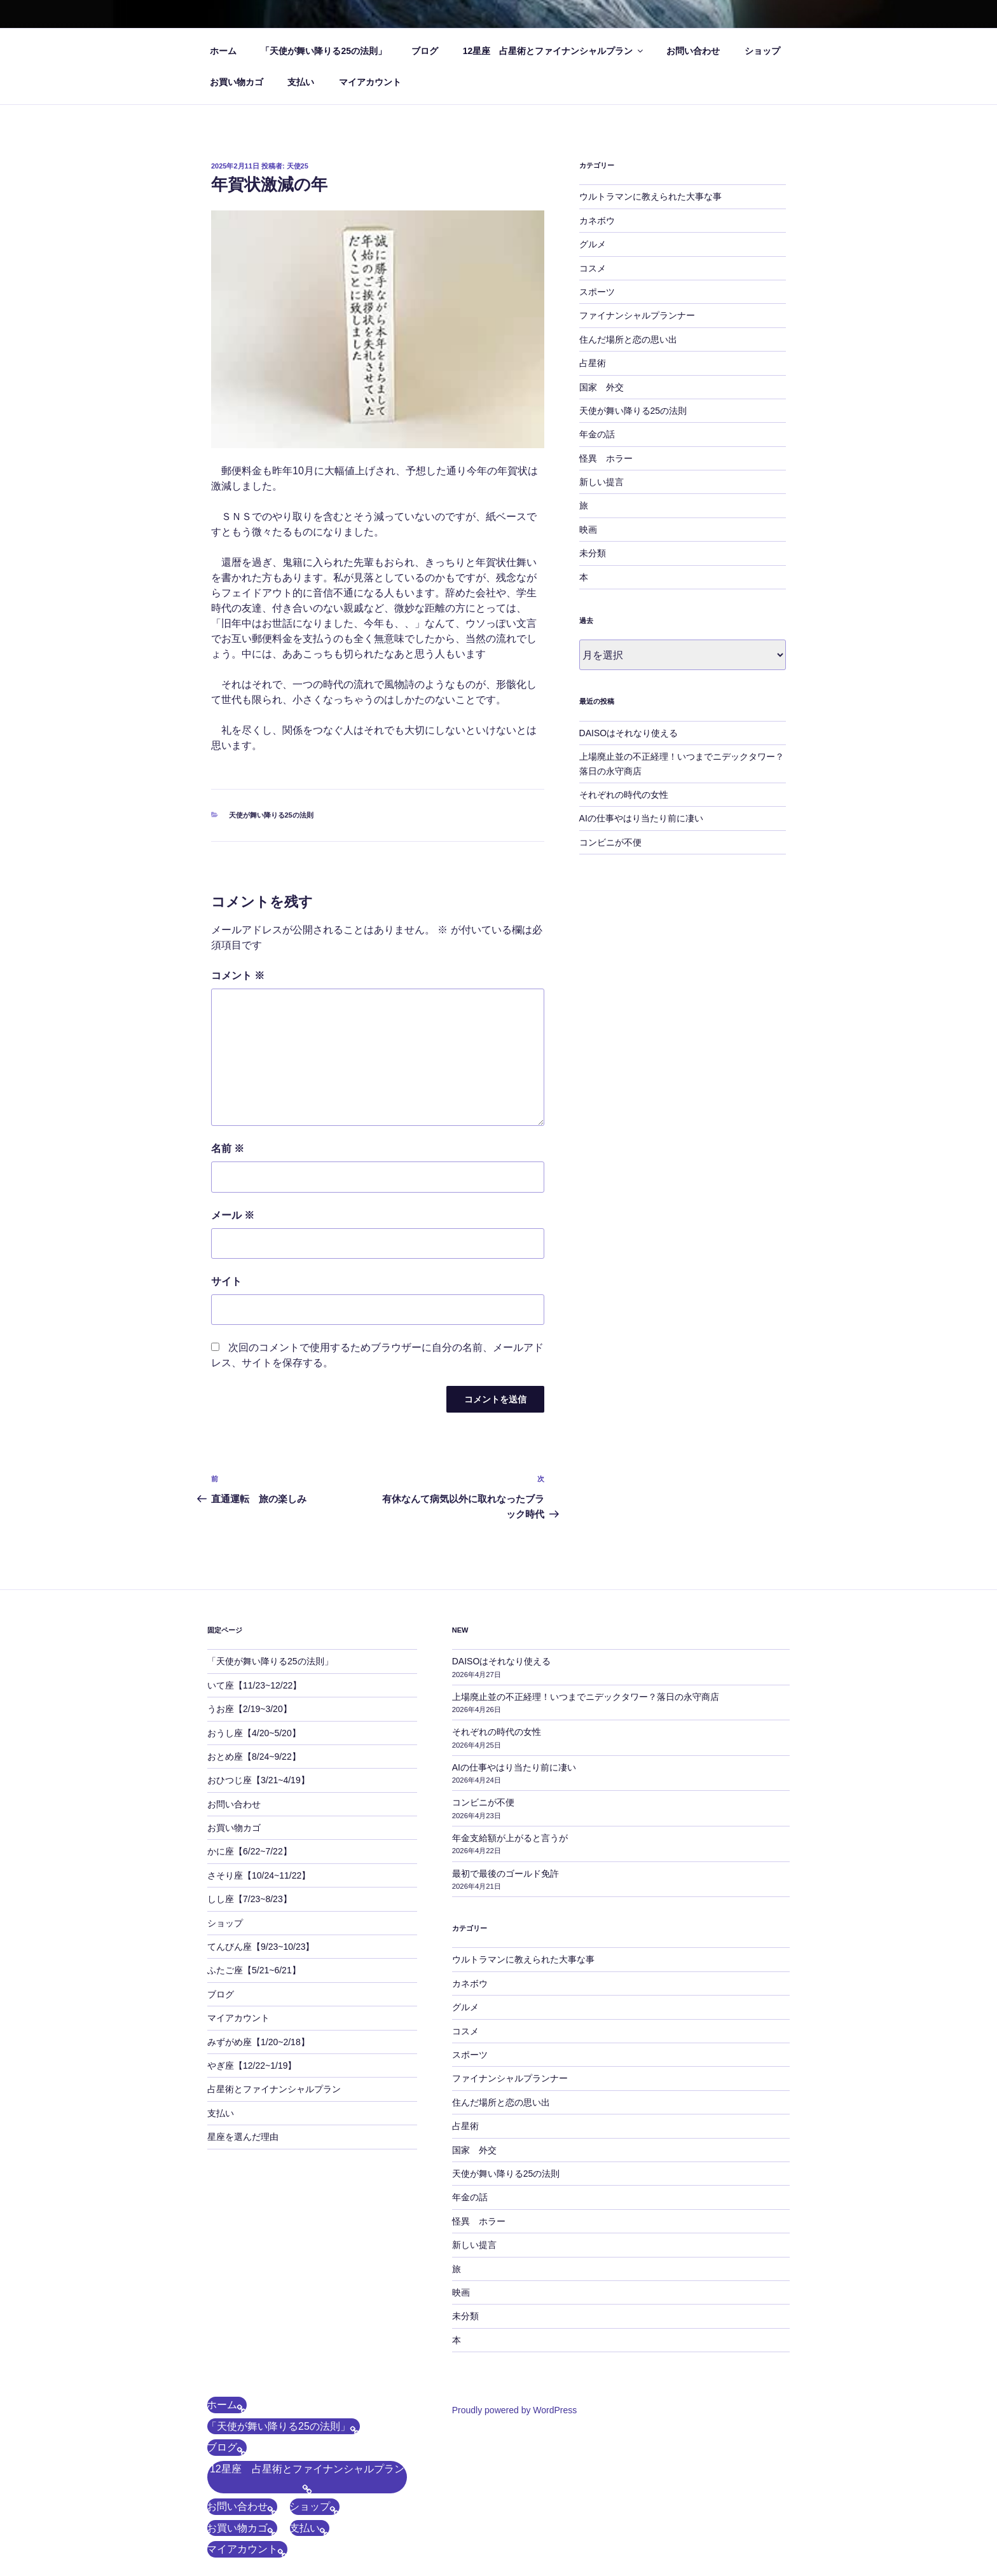  Describe the element at coordinates (597, 292) in the screenshot. I see `スポーツ` at that location.